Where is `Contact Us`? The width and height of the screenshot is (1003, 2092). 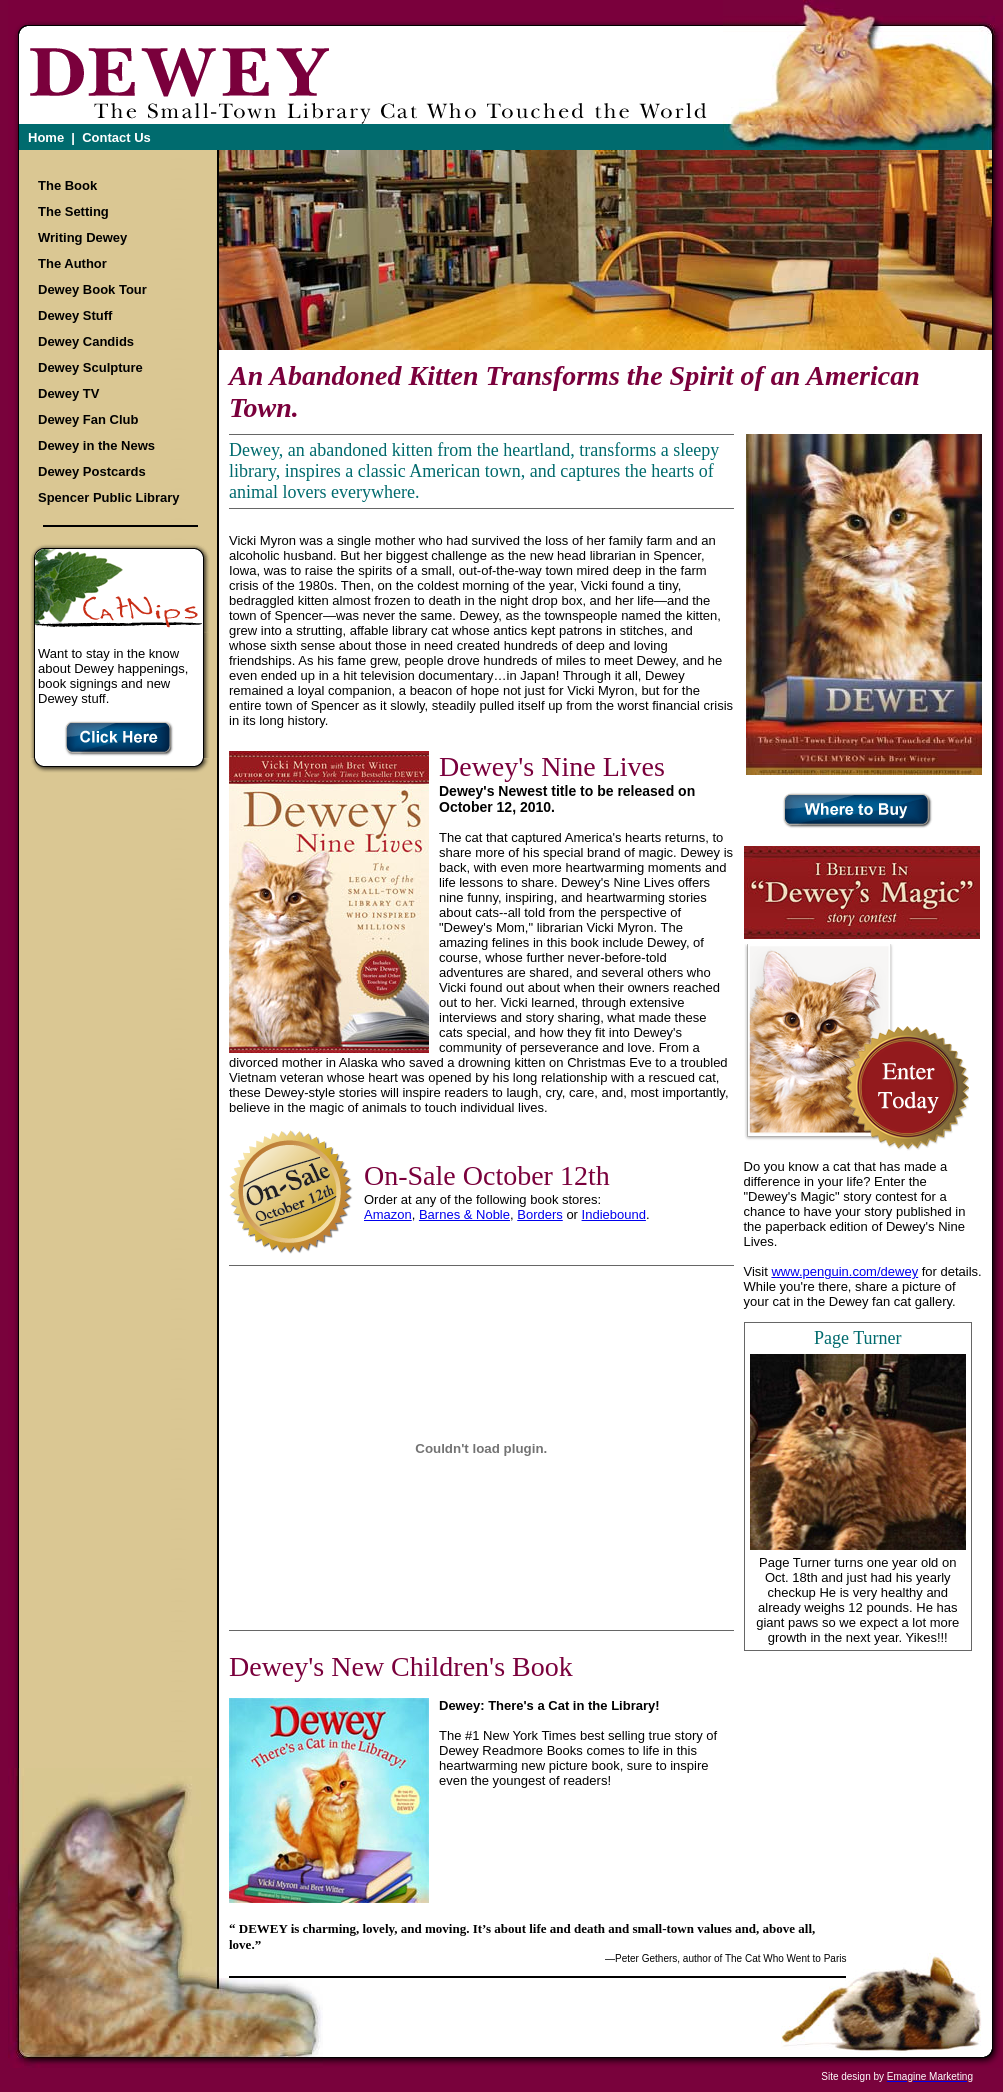
Contact Us is located at coordinates (116, 137).